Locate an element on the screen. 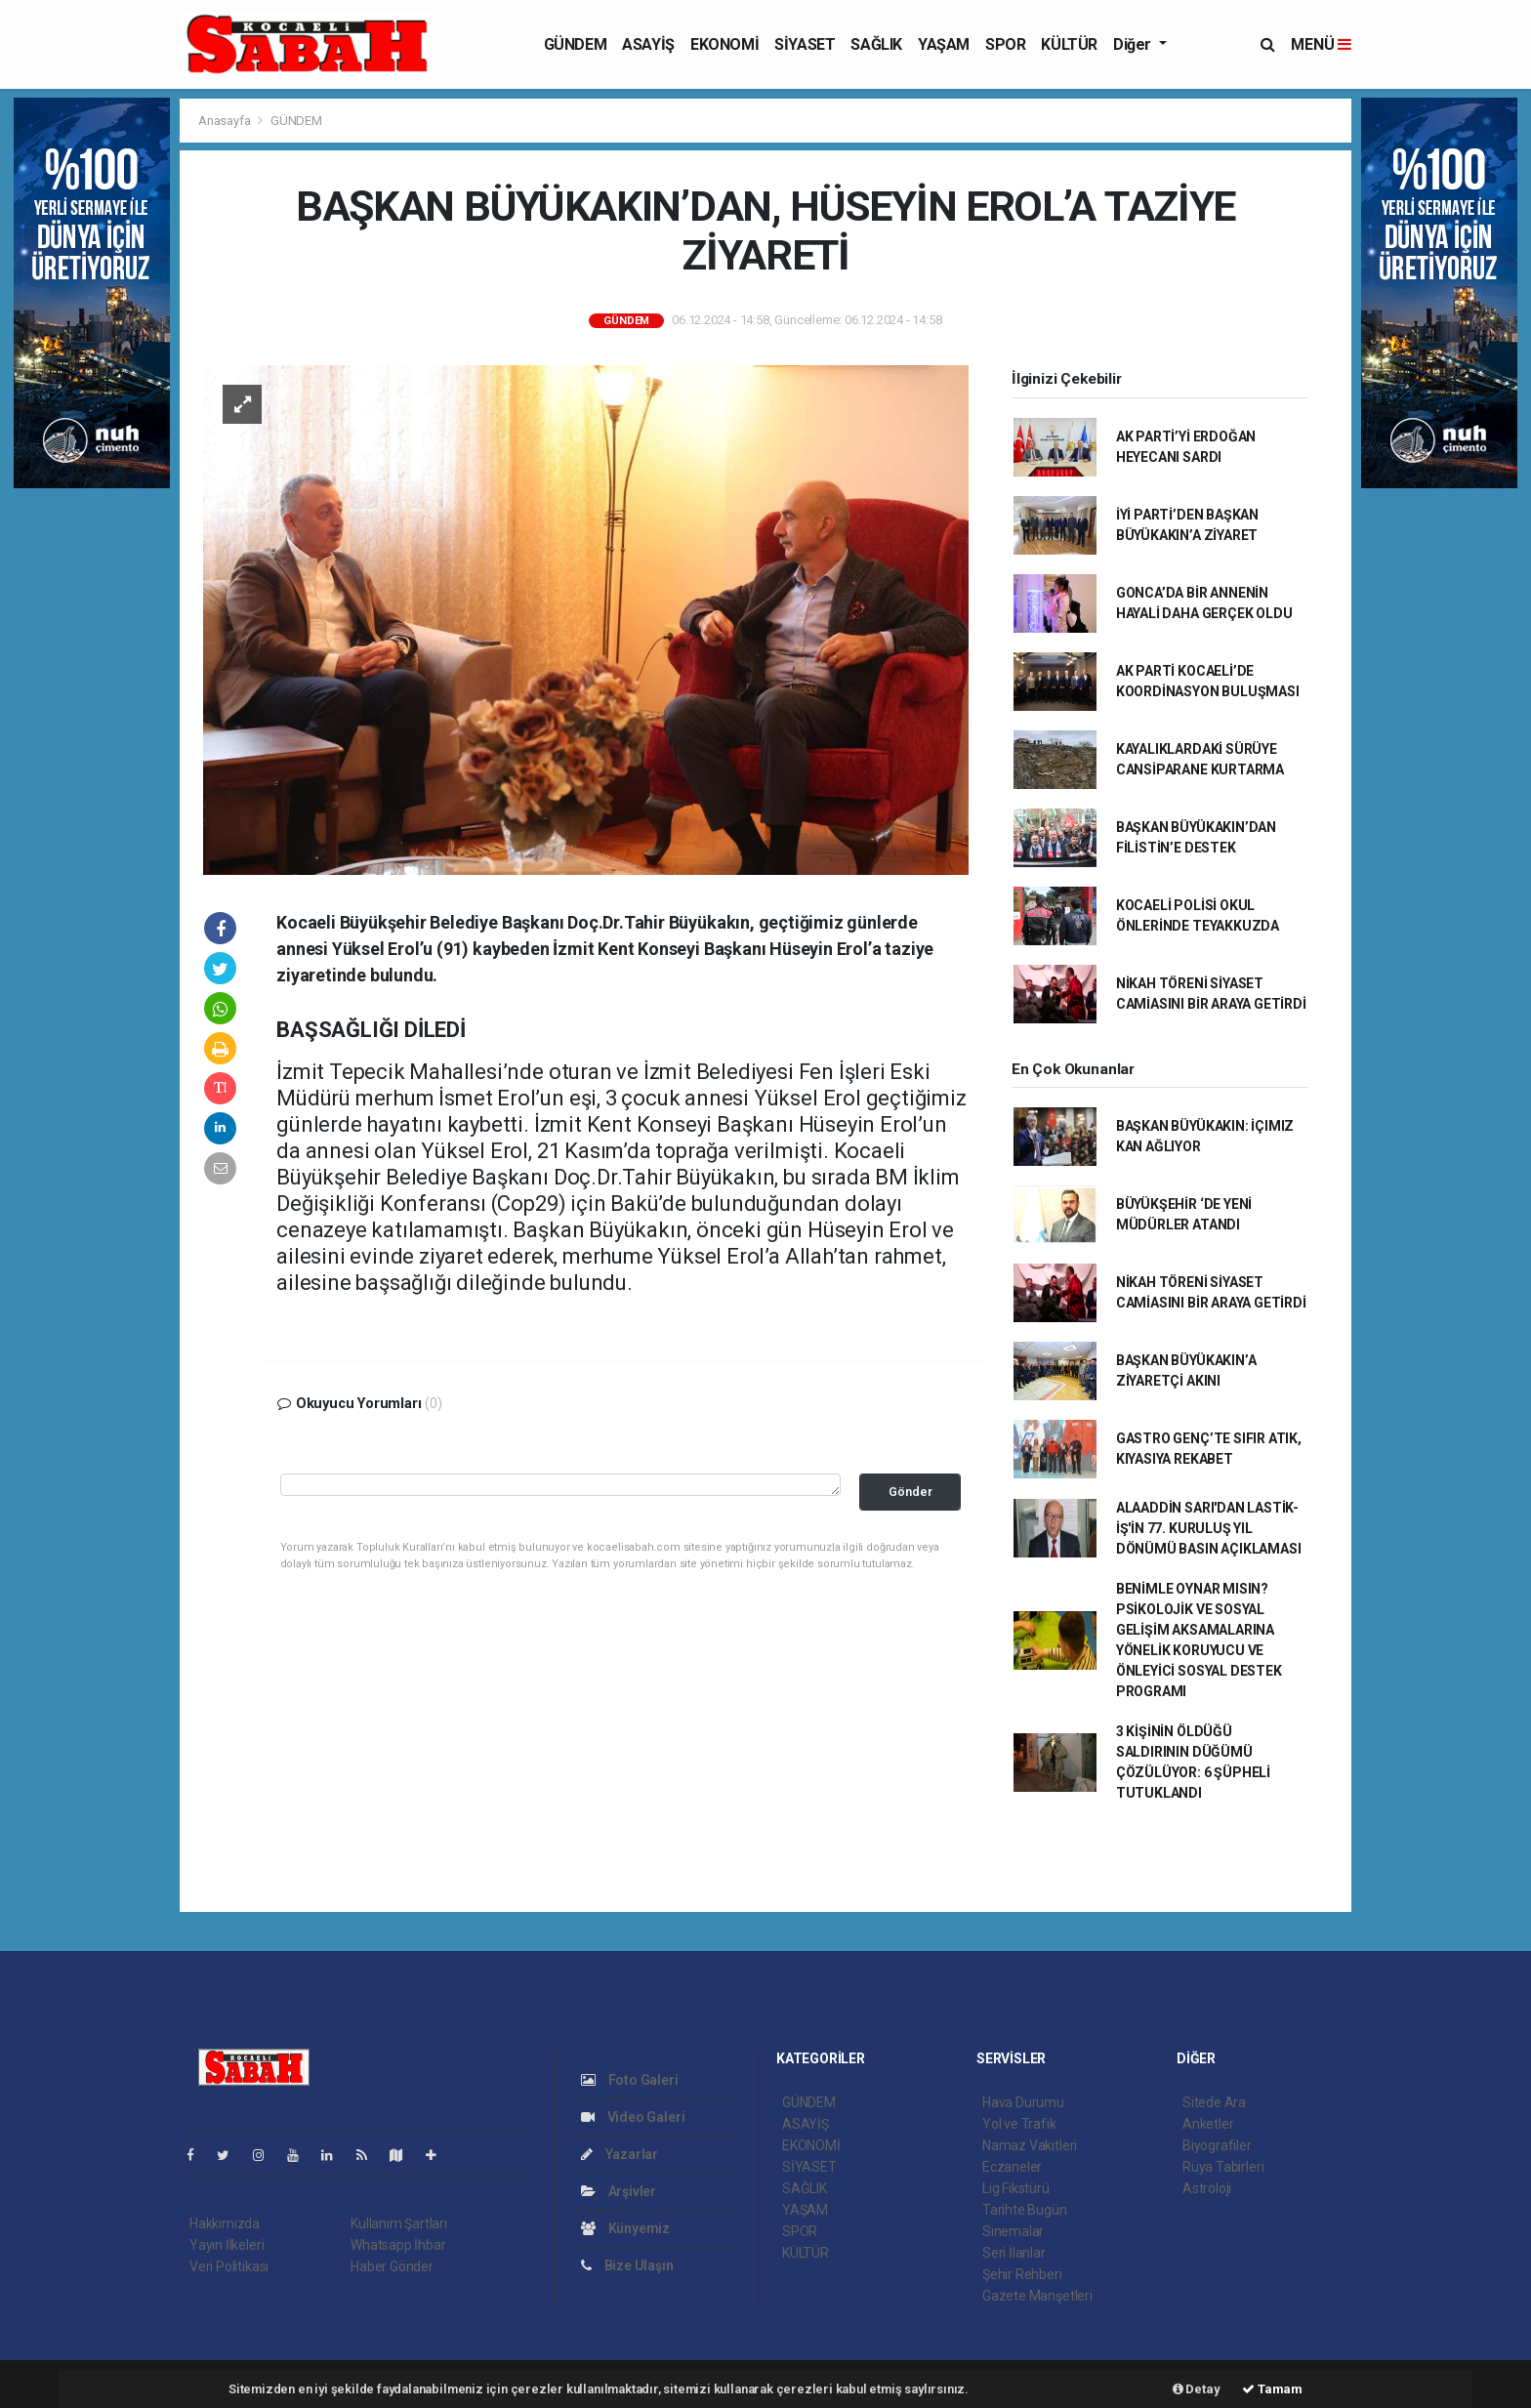  Eczaneler is located at coordinates (1012, 2167).